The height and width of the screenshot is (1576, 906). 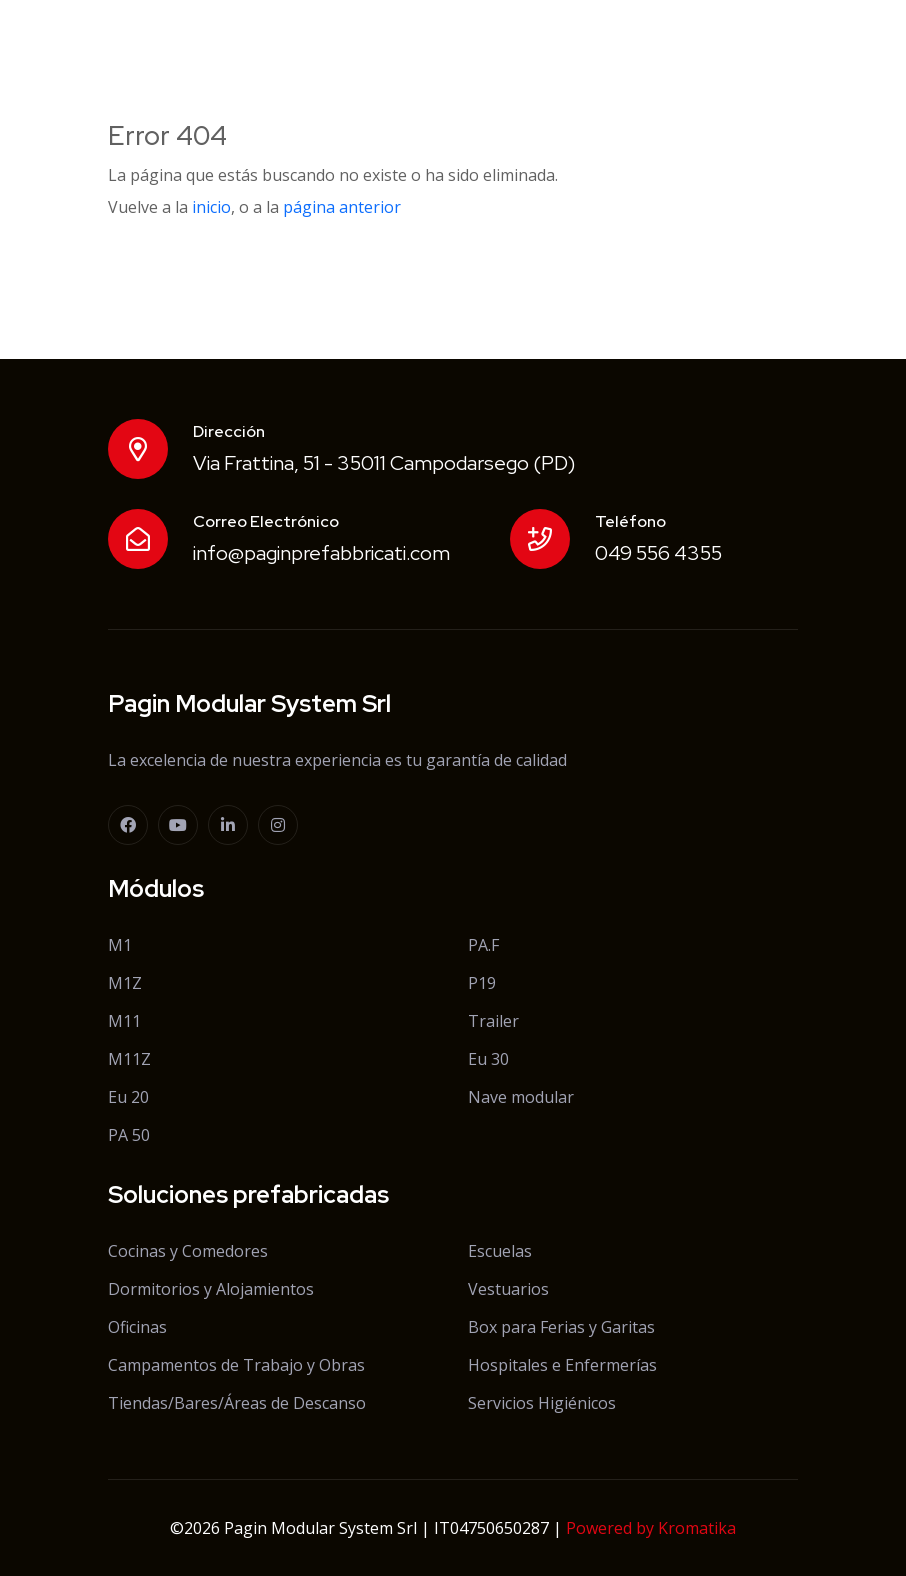 I want to click on Oficinas, so click(x=137, y=1327).